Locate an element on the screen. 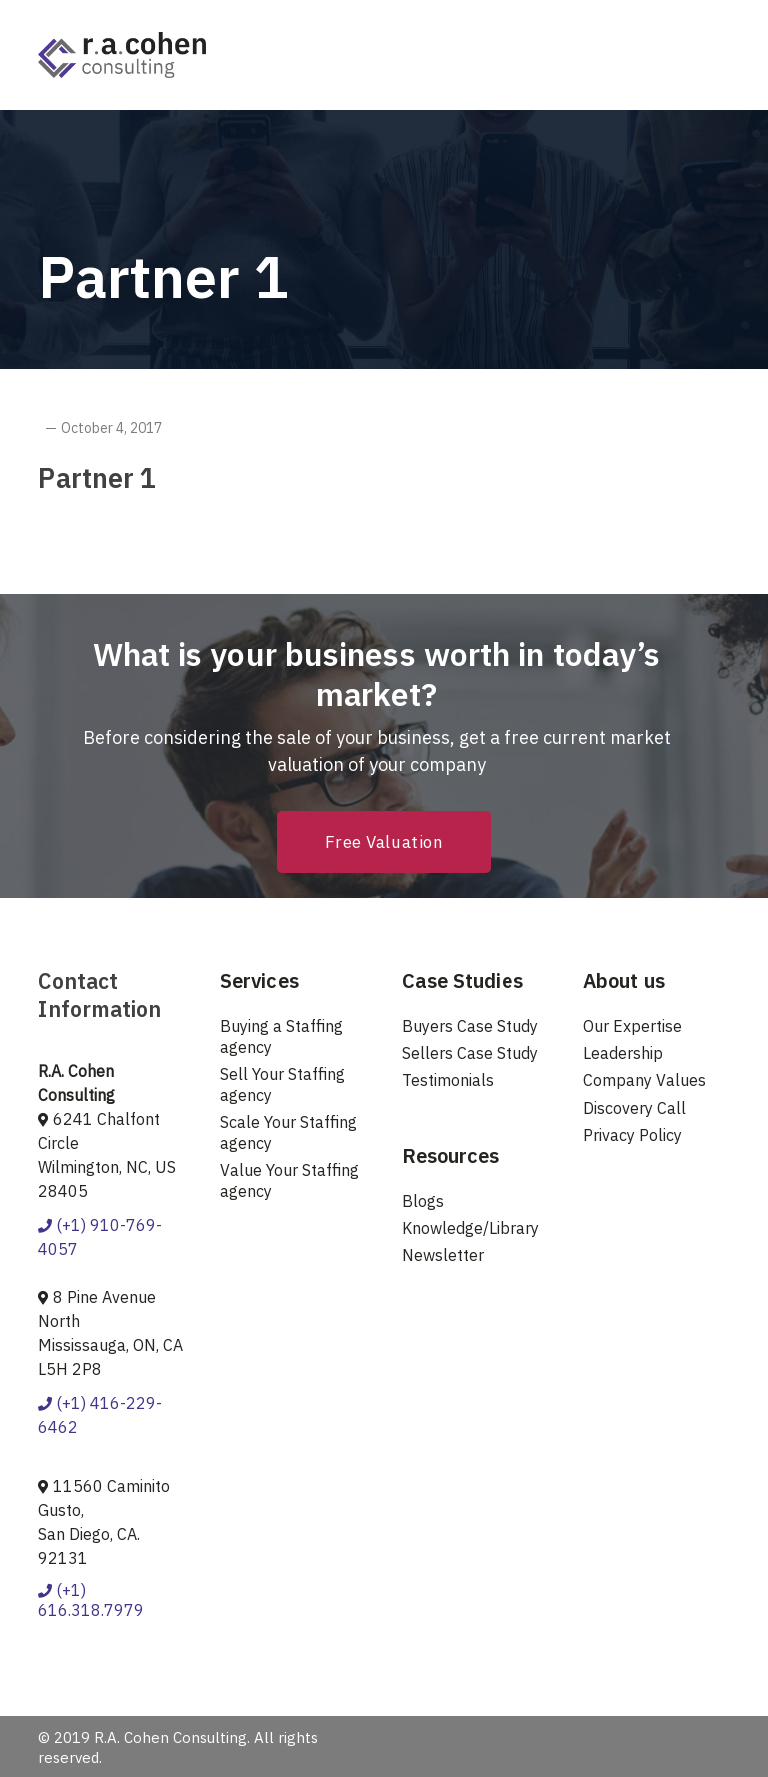 This screenshot has height=1777, width=768. Value Your Staffing agency is located at coordinates (289, 1180).